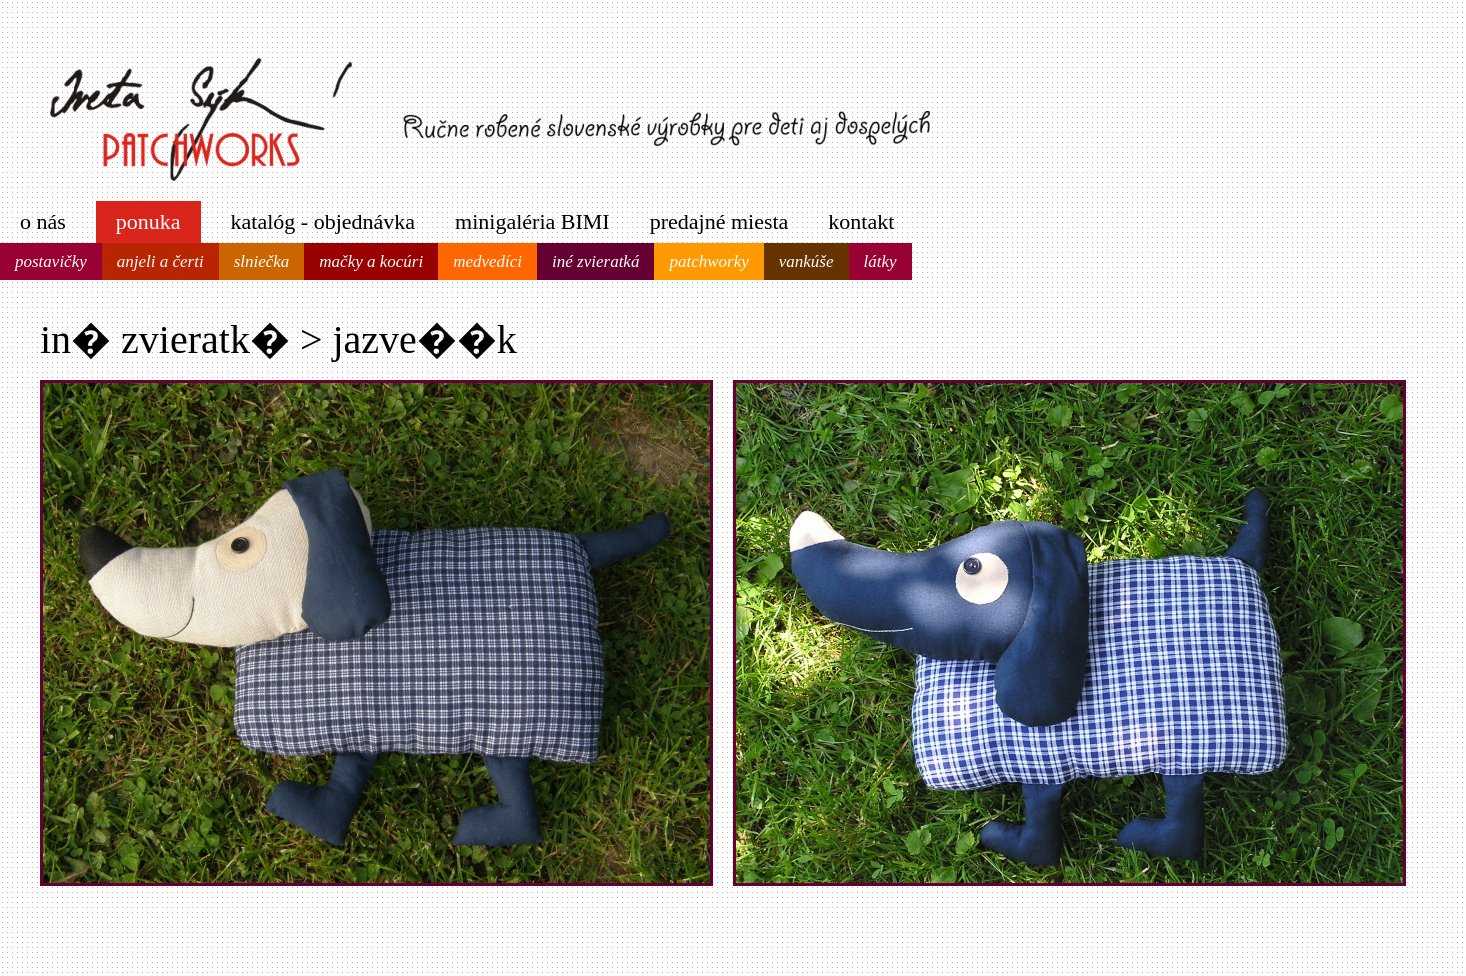 Image resolution: width=1466 pixels, height=976 pixels. What do you see at coordinates (371, 261) in the screenshot?
I see `mačky a kocúri` at bounding box center [371, 261].